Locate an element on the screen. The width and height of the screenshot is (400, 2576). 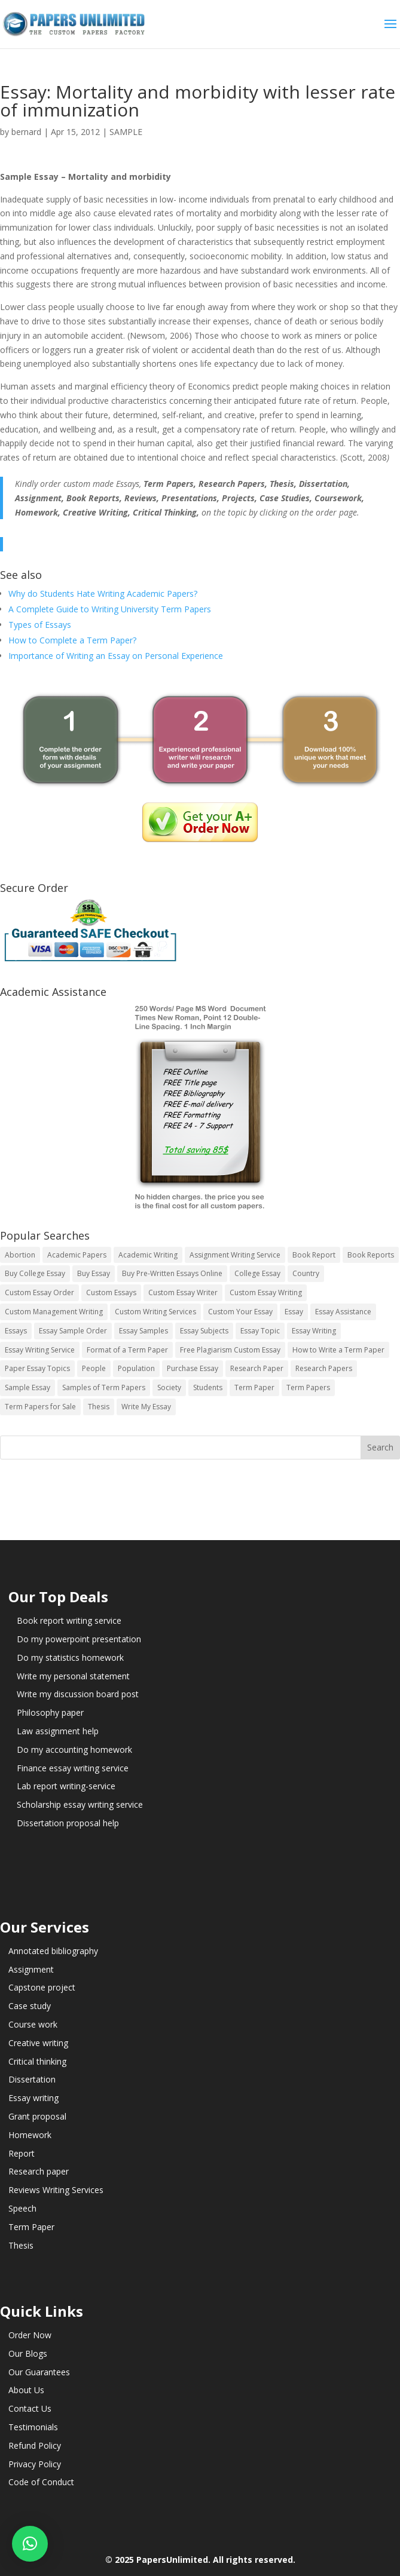
Format of a Term Paper [Format of a Term Paper (14 items)] is located at coordinates (127, 1350).